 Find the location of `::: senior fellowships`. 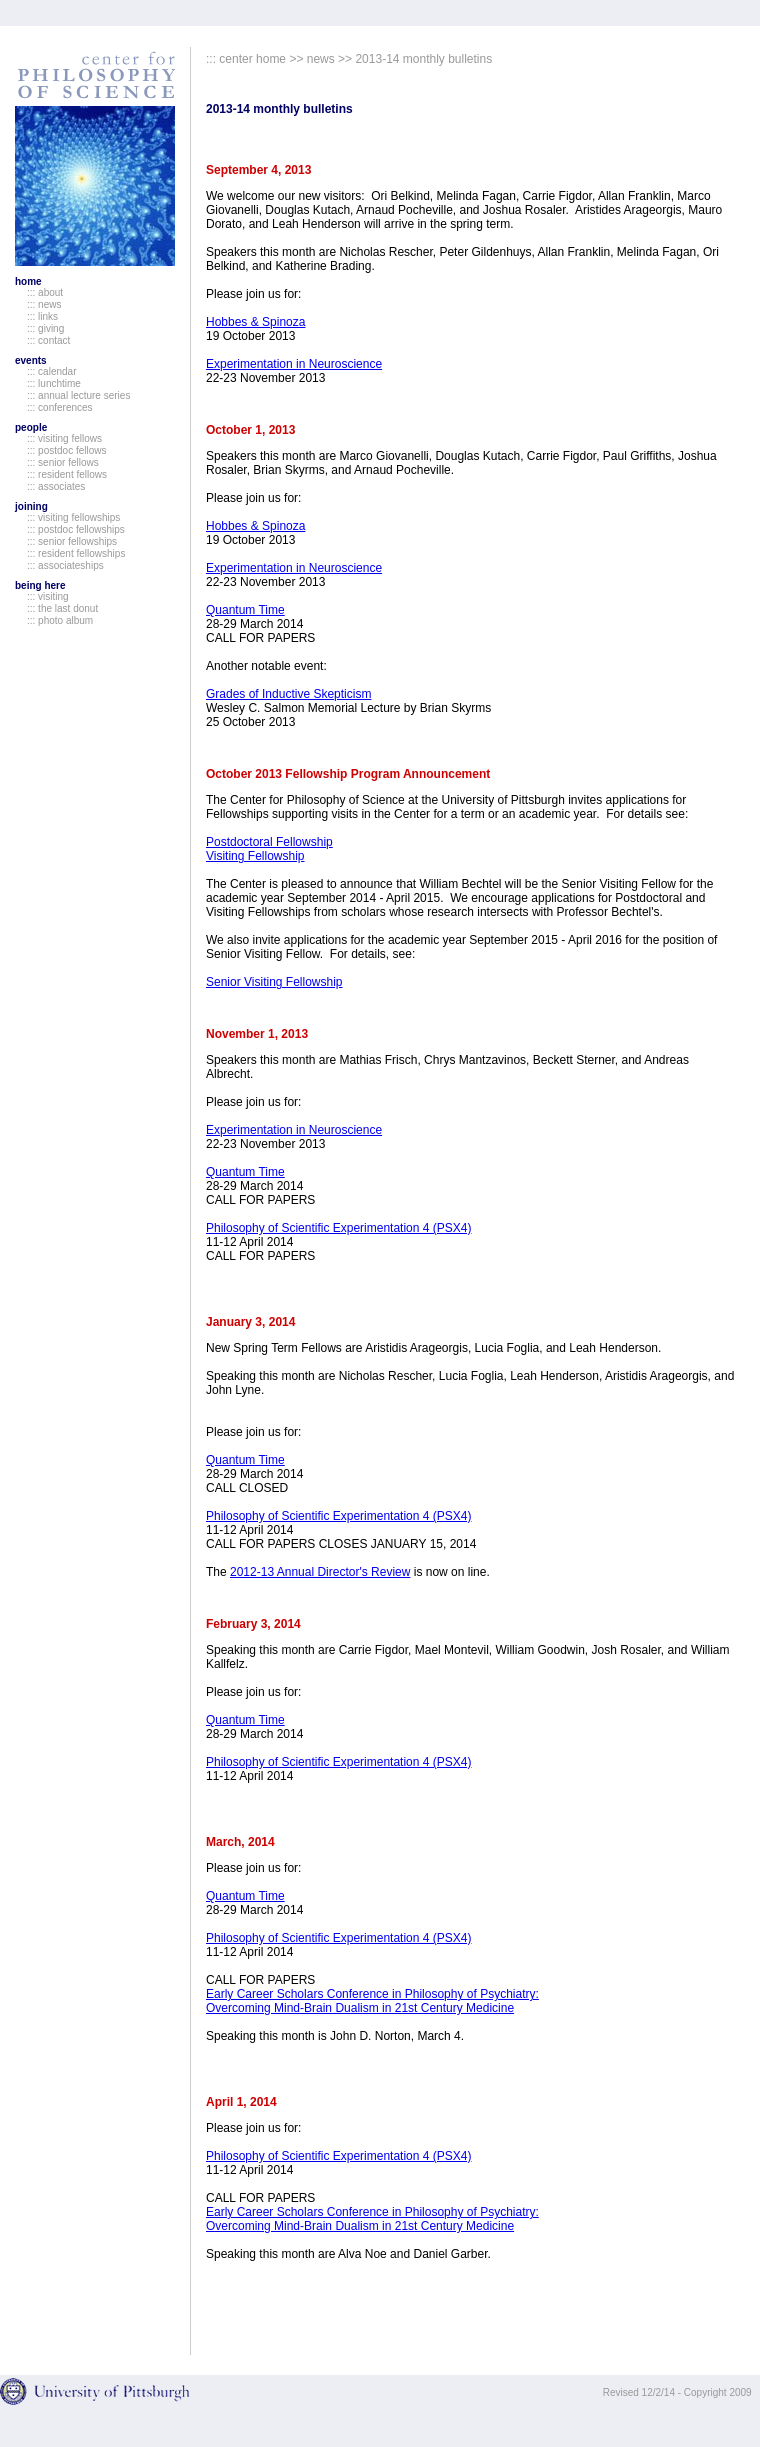

::: senior fellowships is located at coordinates (72, 541).